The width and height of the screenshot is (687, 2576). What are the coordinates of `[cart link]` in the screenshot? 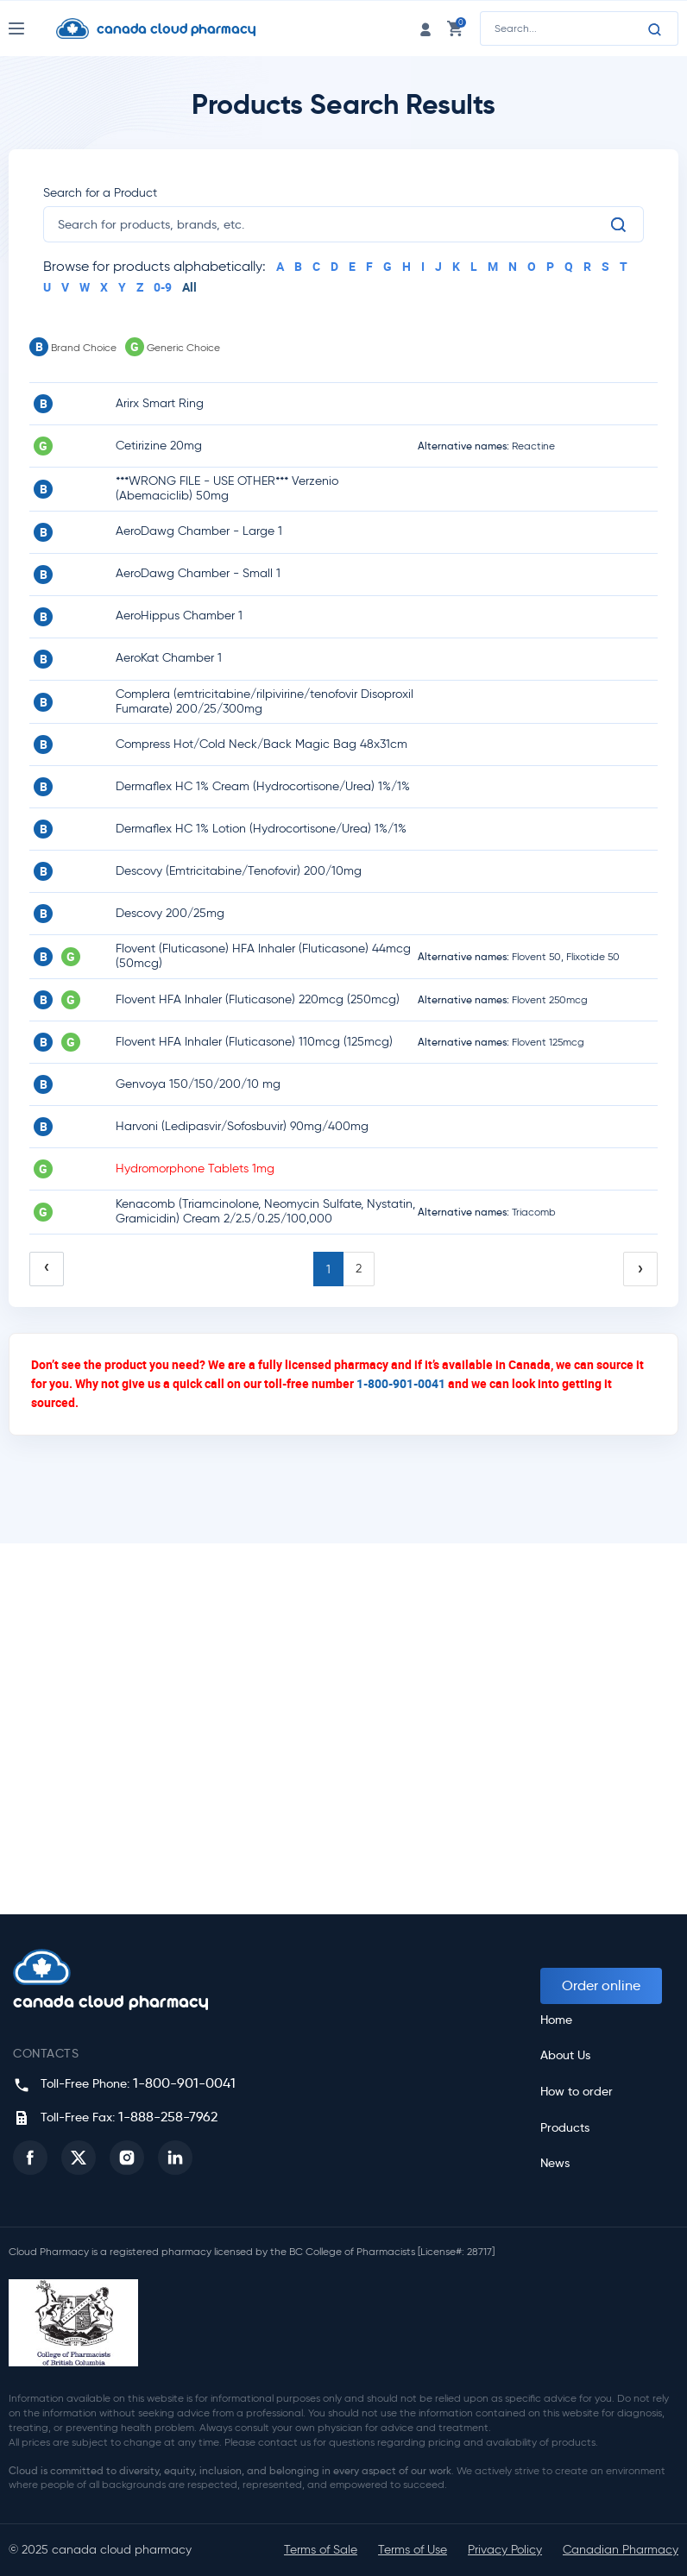 It's located at (455, 28).